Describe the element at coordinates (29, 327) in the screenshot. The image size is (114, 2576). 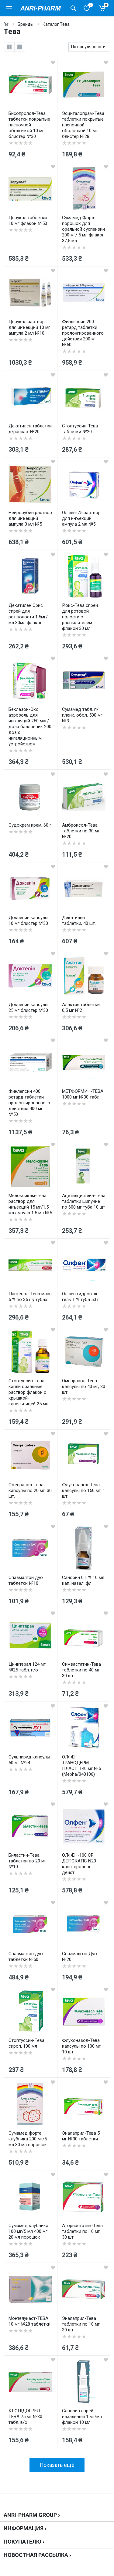
I see `Церукал раствор для инъекций 10 мг ампула 2 мл №10` at that location.